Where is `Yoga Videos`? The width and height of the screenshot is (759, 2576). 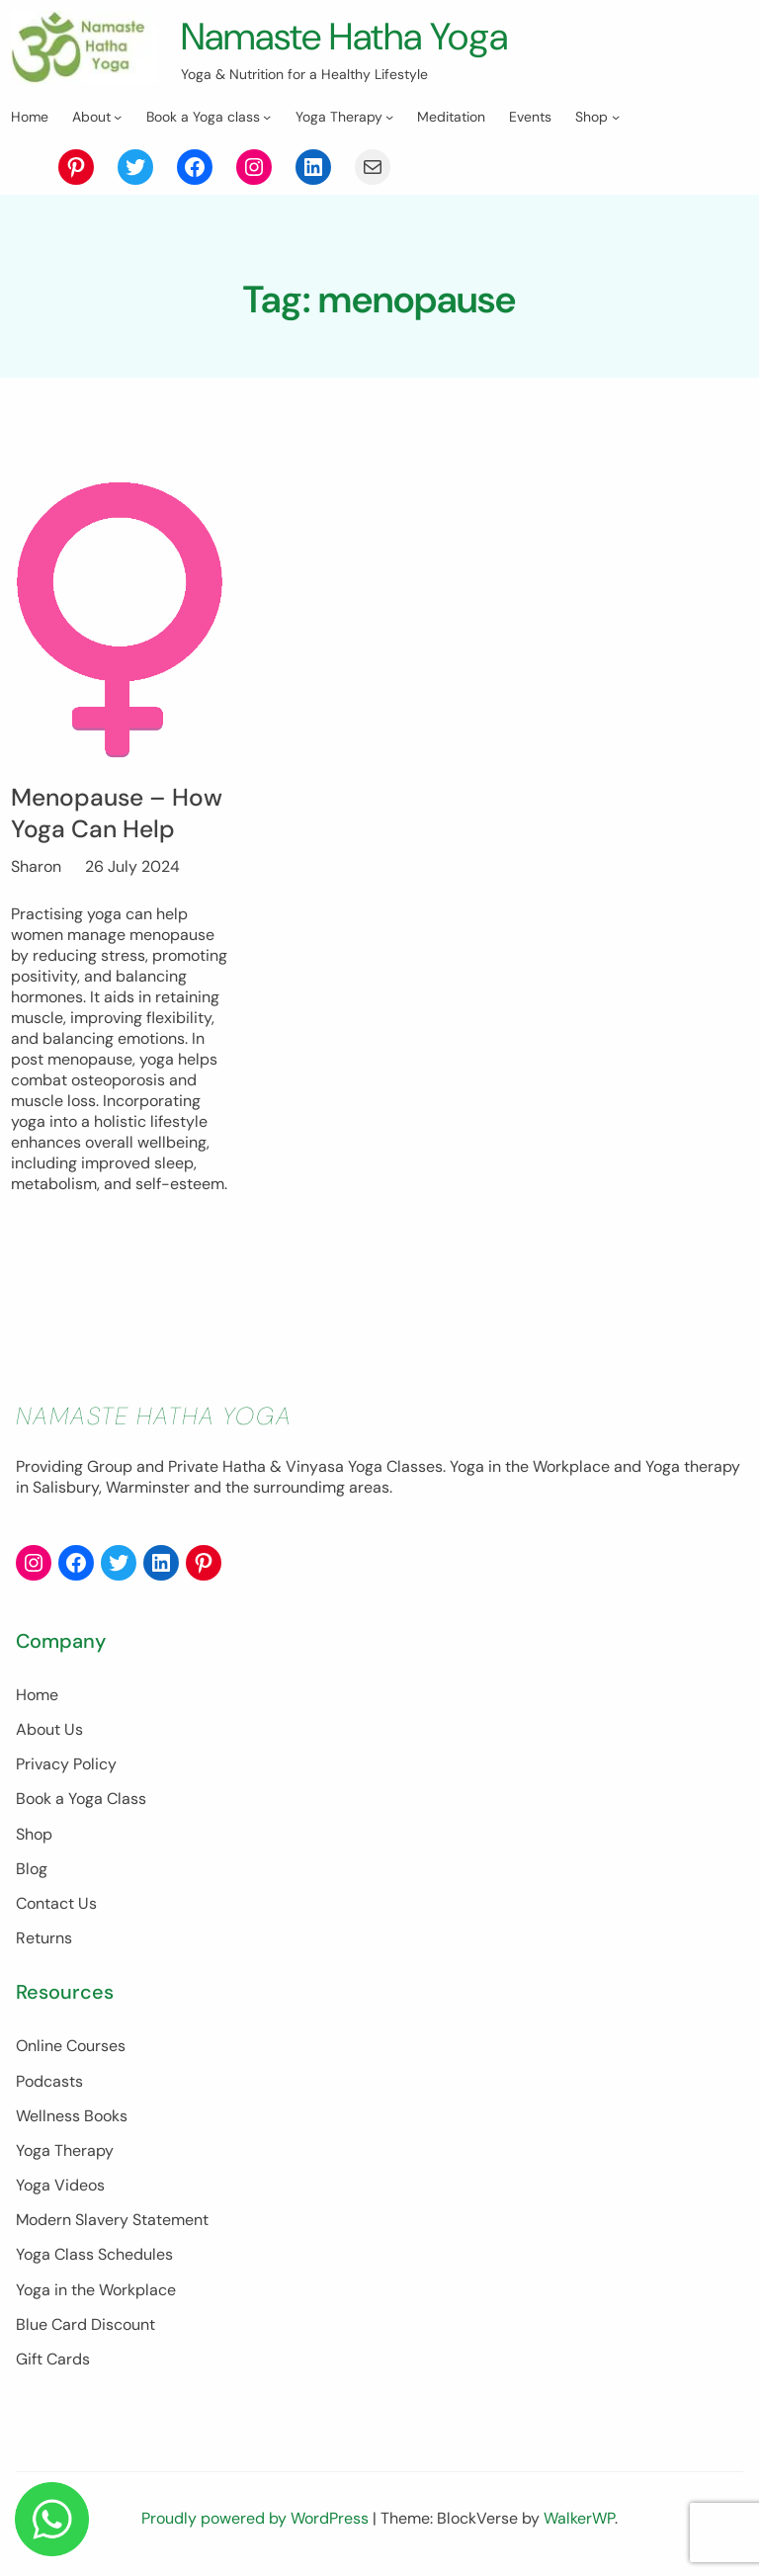 Yoga Videos is located at coordinates (60, 2185).